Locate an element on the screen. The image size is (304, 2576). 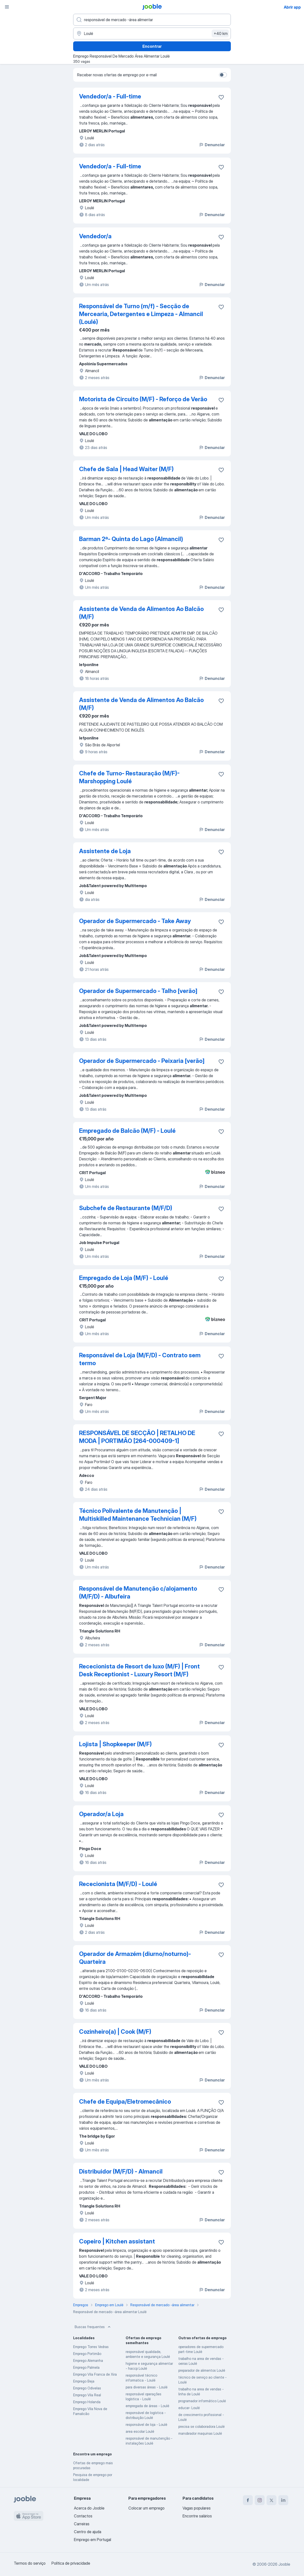
Rececionista de Resort de luxo (M/F) | Front Desk Receptionist - Luxury Resort (M/F) is located at coordinates (139, 1670).